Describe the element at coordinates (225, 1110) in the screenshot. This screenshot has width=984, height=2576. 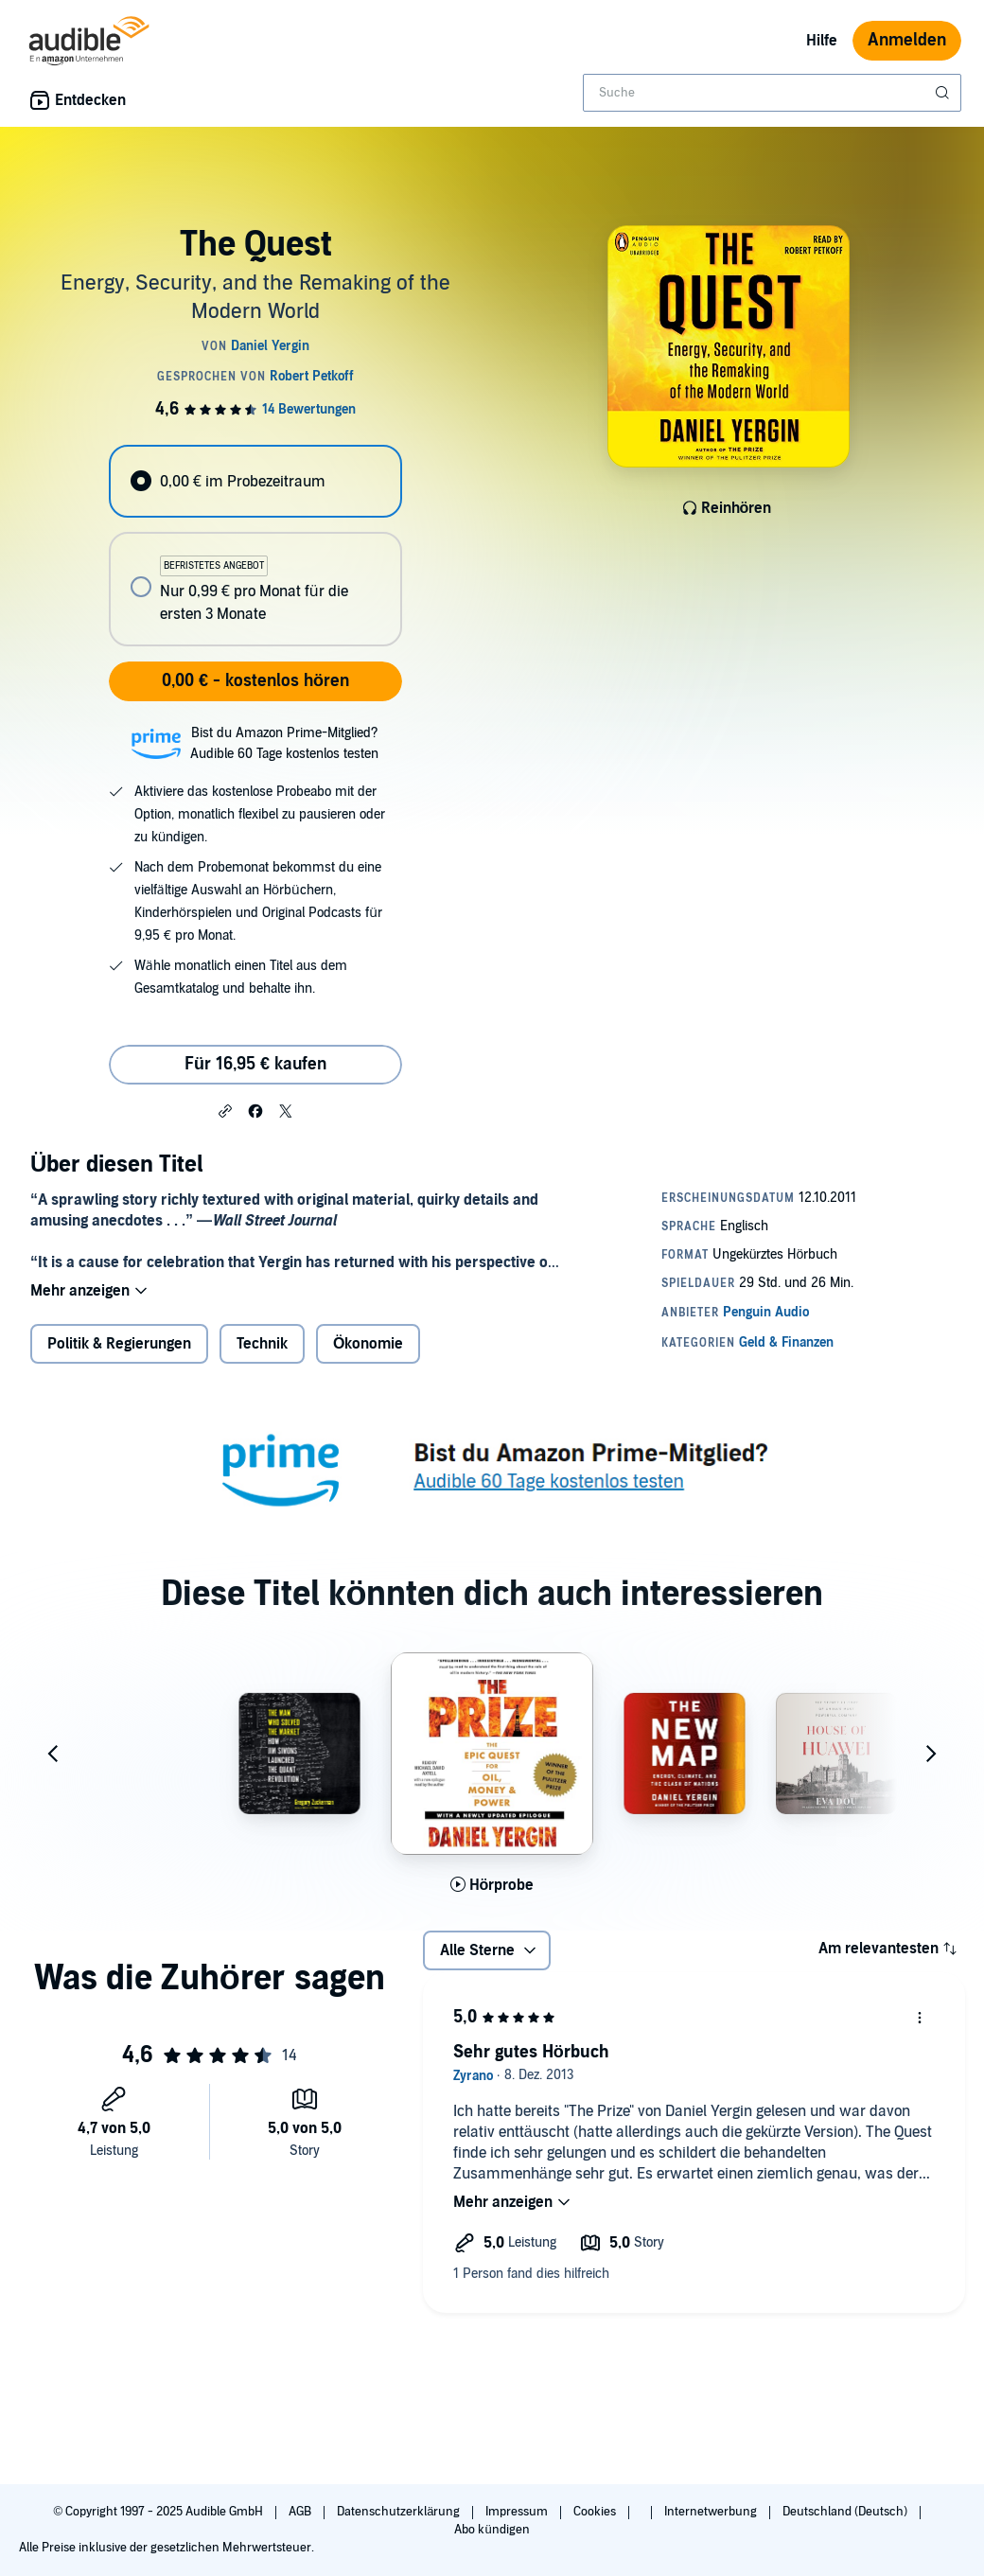
I see `[button]` at that location.